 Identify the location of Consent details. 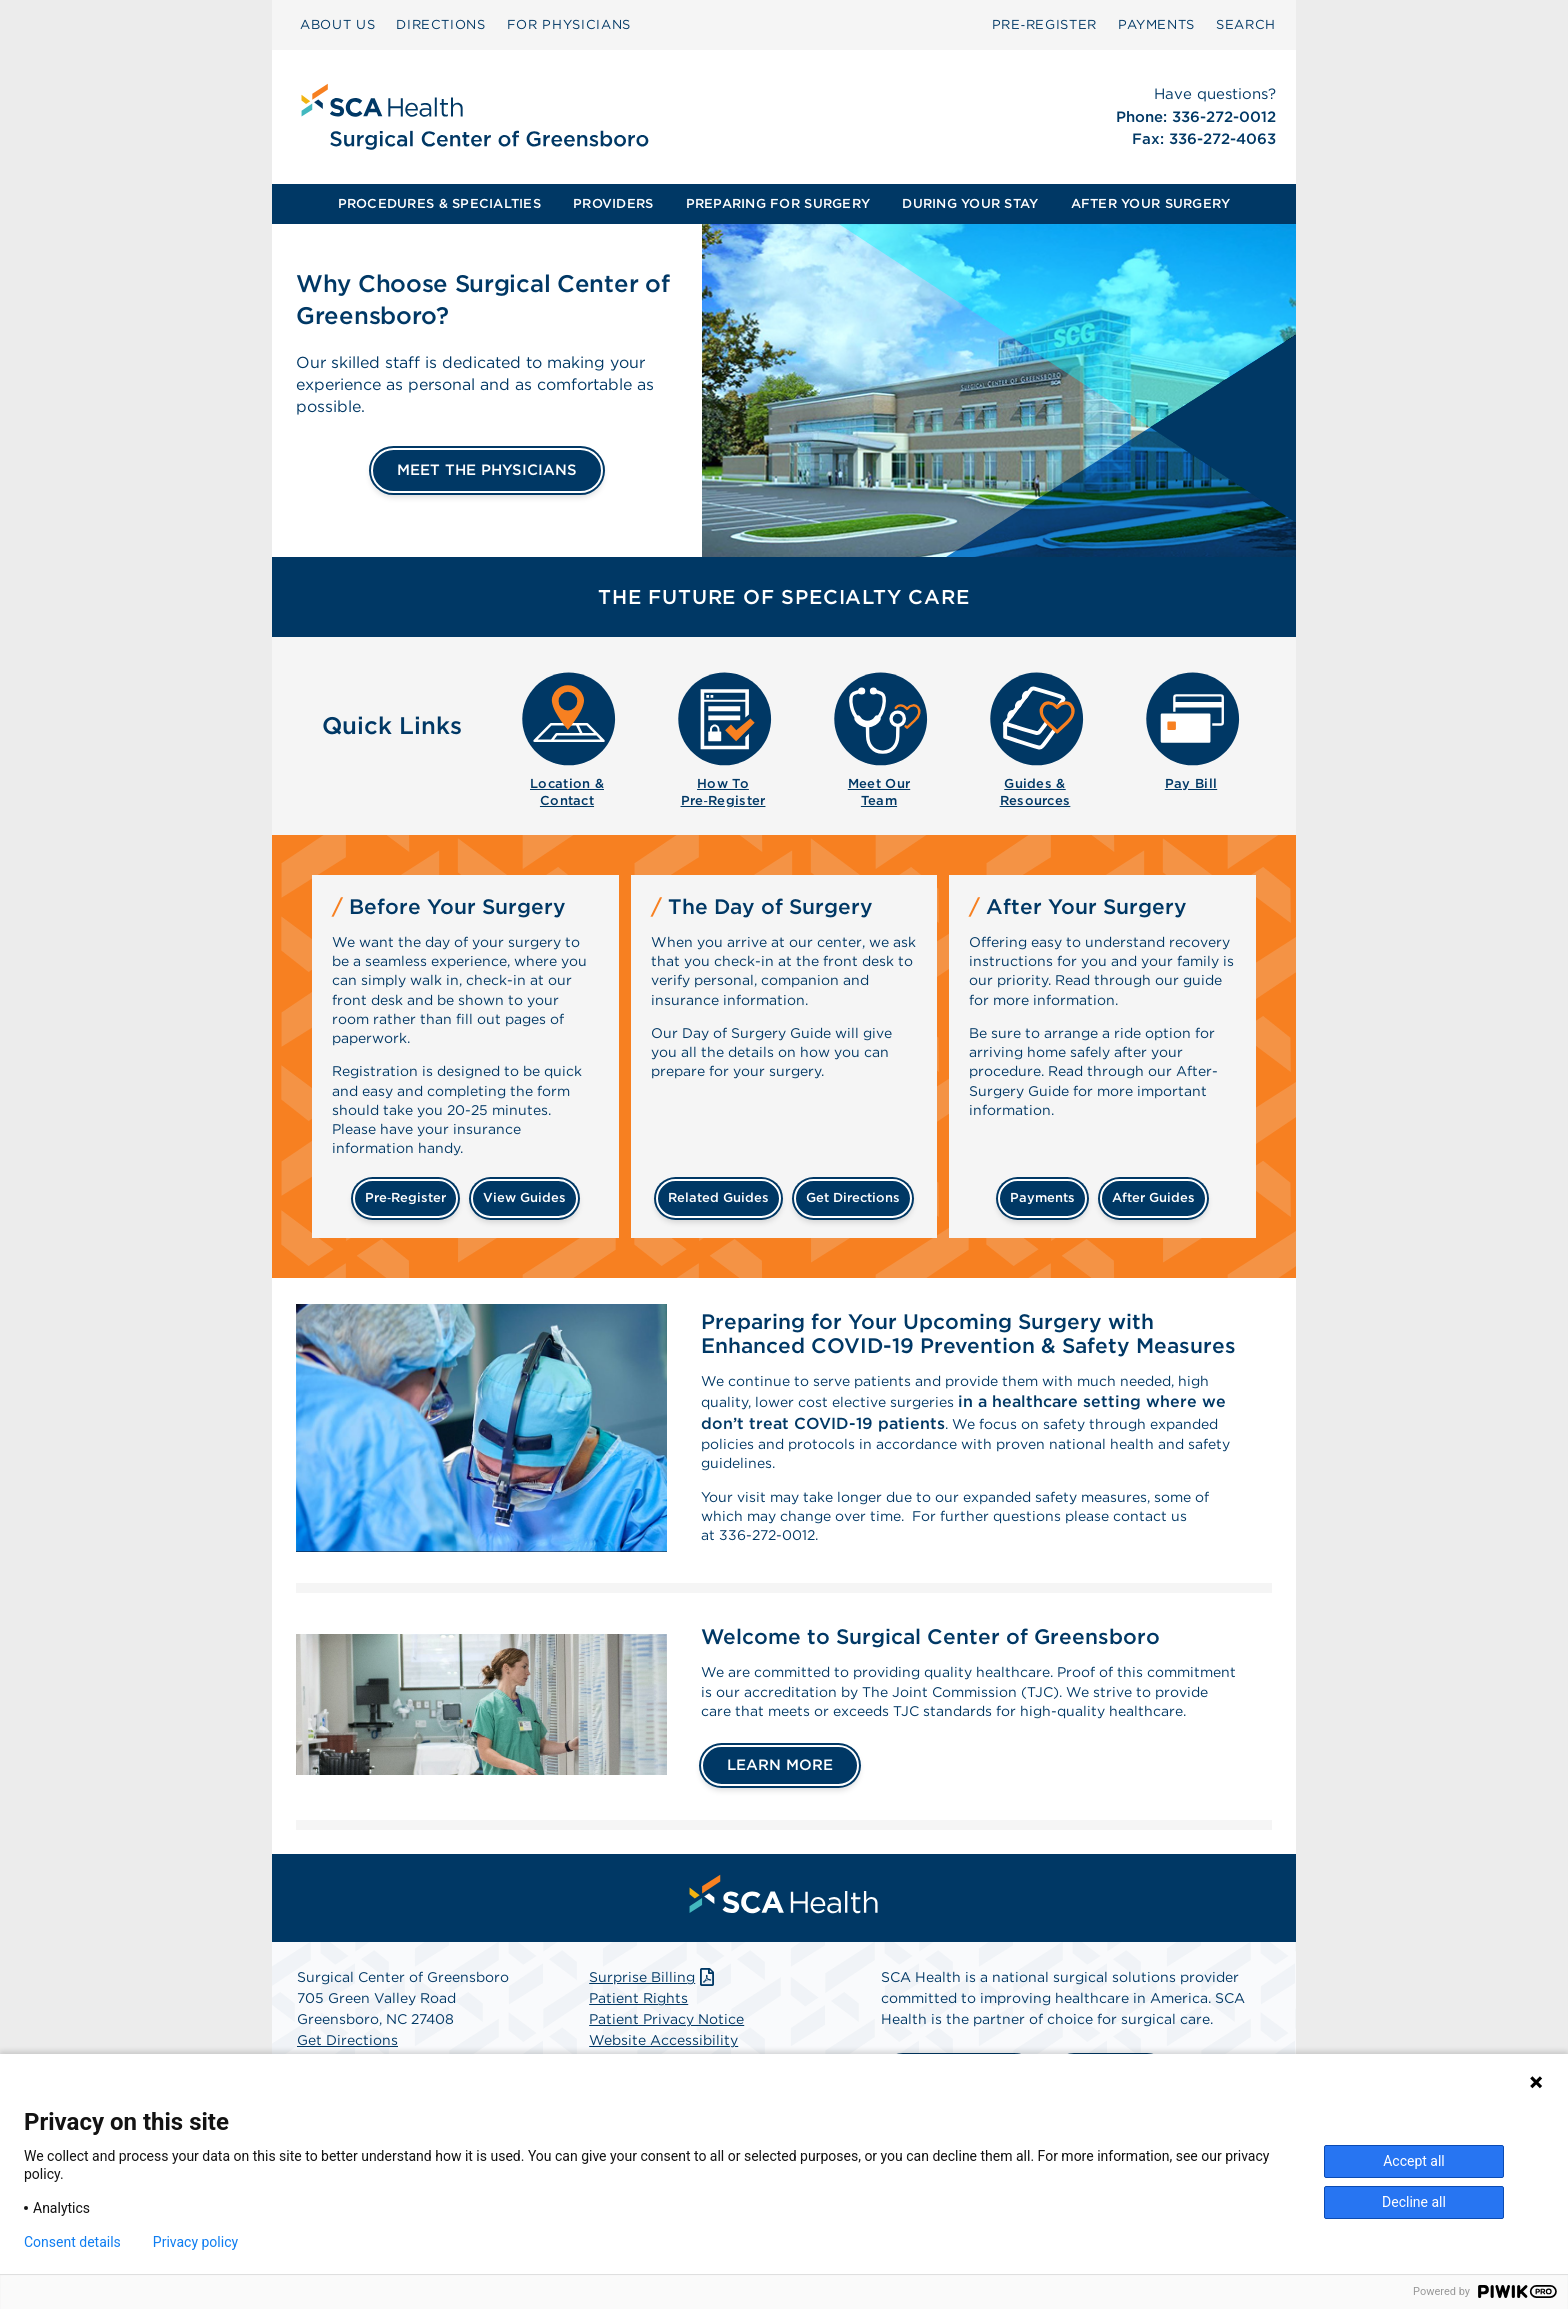
(72, 2242).